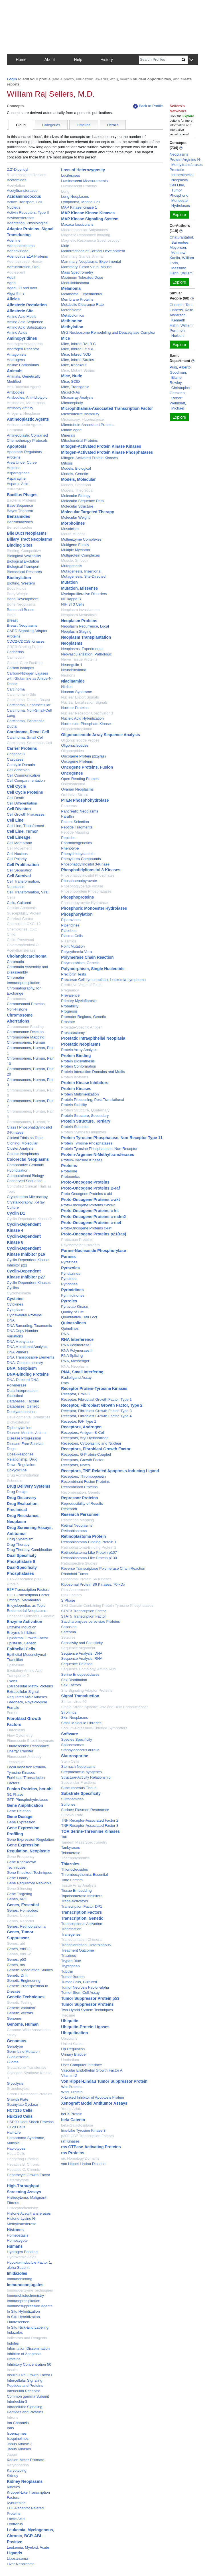  Describe the element at coordinates (25, 2284) in the screenshot. I see `Immunoconjugates` at that location.